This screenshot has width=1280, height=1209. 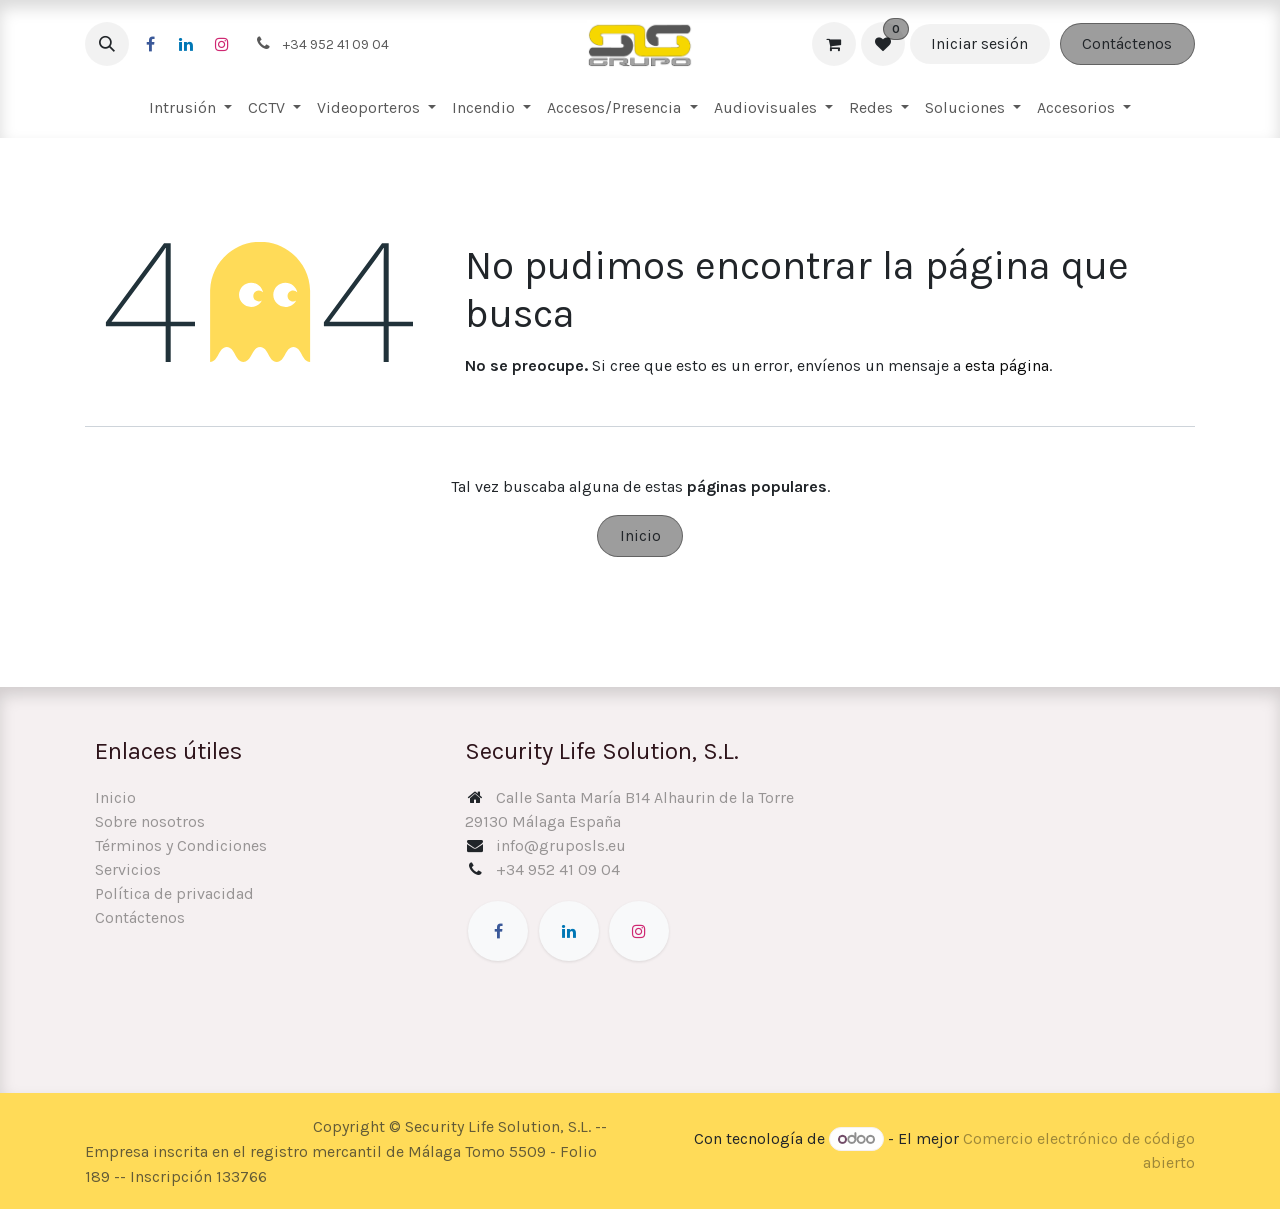 I want to click on Inicio, so click(x=640, y=535).